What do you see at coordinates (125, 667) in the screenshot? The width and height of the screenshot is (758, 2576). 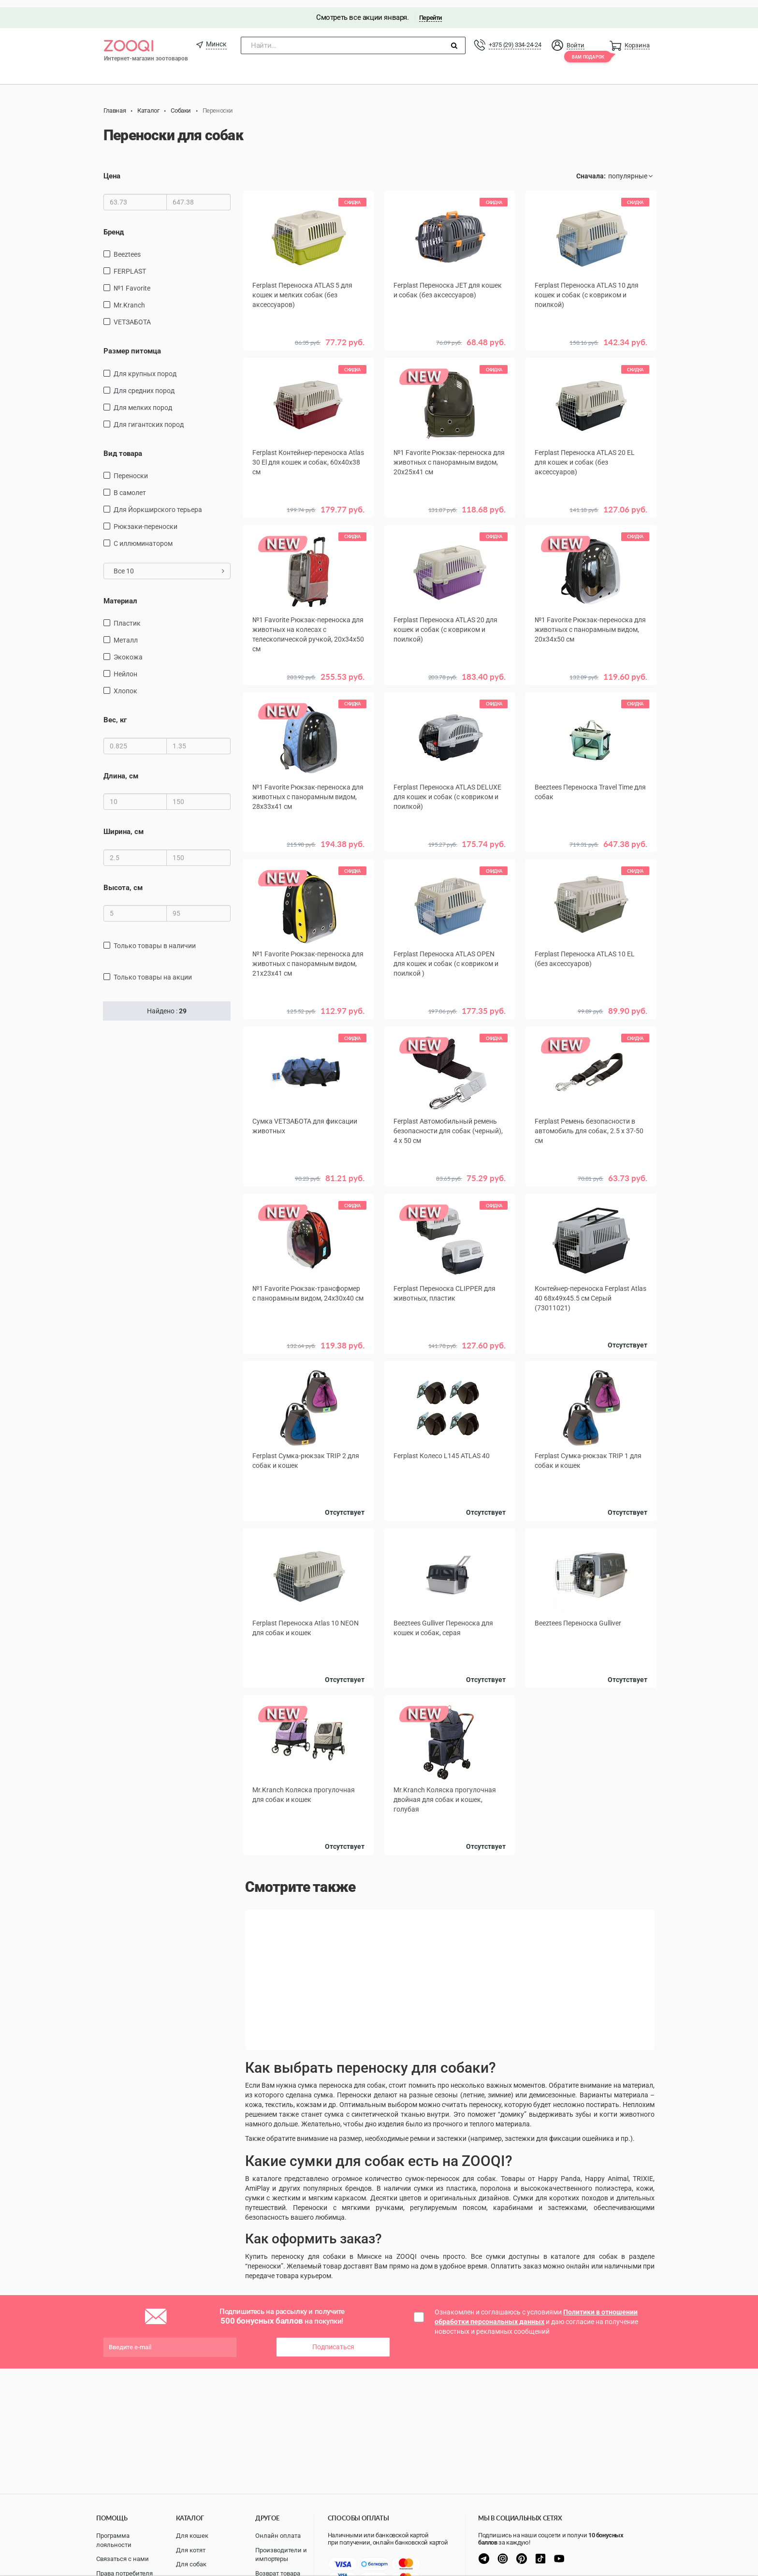 I see `нейлон` at bounding box center [125, 667].